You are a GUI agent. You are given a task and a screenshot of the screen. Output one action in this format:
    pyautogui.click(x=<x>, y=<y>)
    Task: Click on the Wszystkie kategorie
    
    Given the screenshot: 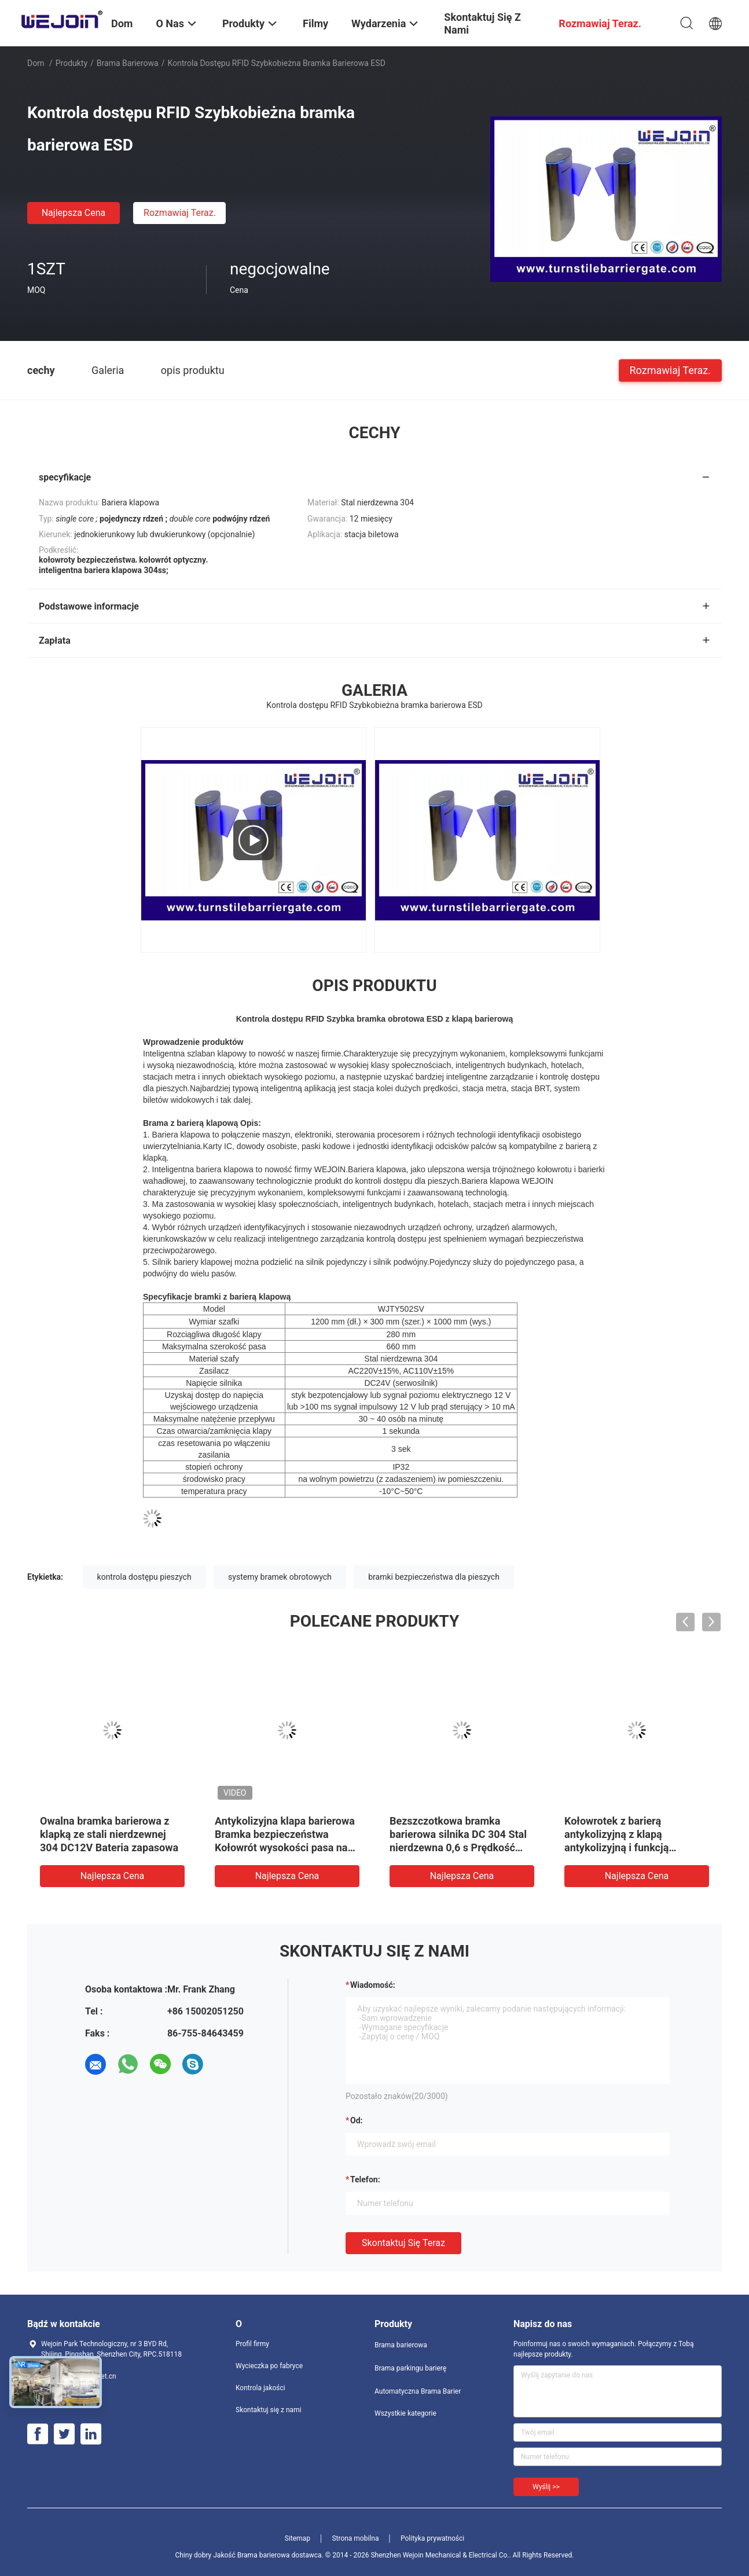 What is the action you would take?
    pyautogui.click(x=405, y=2413)
    